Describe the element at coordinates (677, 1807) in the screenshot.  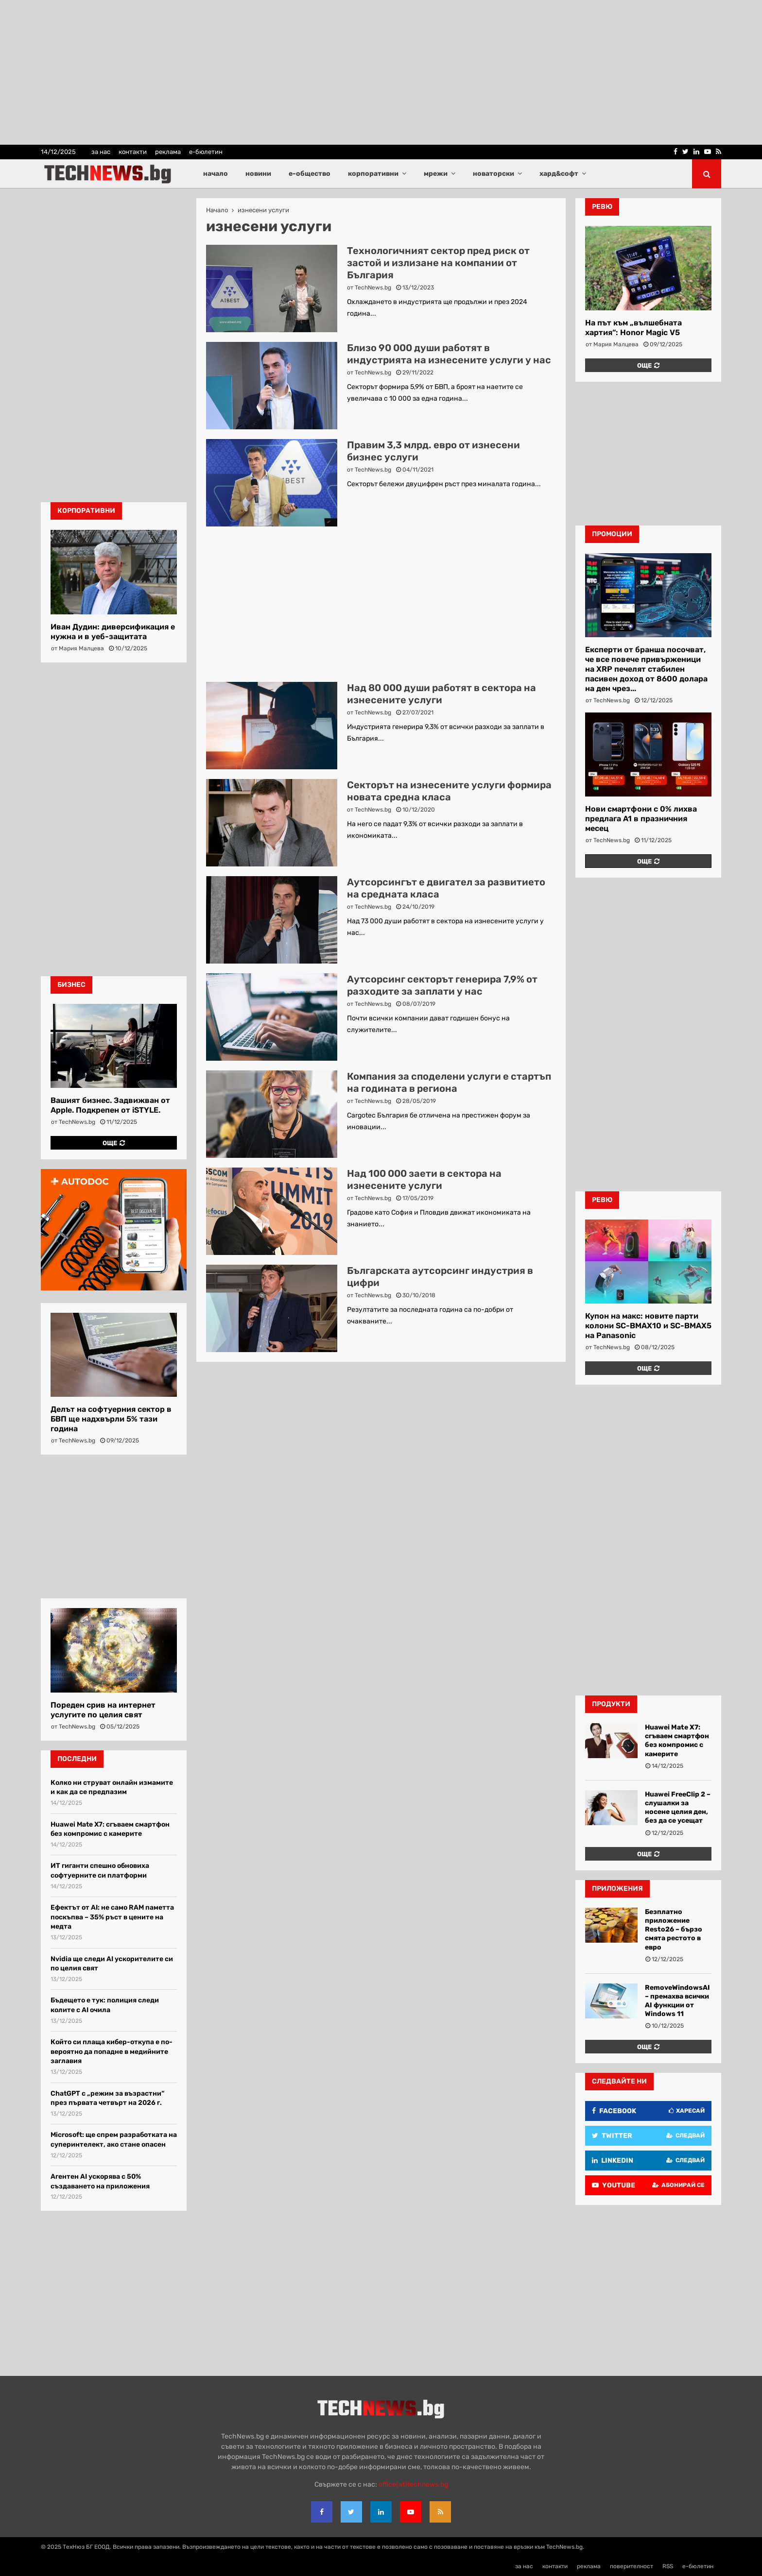
I see `Huawei FreeClip 2 – слушалки за носене целия ден, без да се усещат` at that location.